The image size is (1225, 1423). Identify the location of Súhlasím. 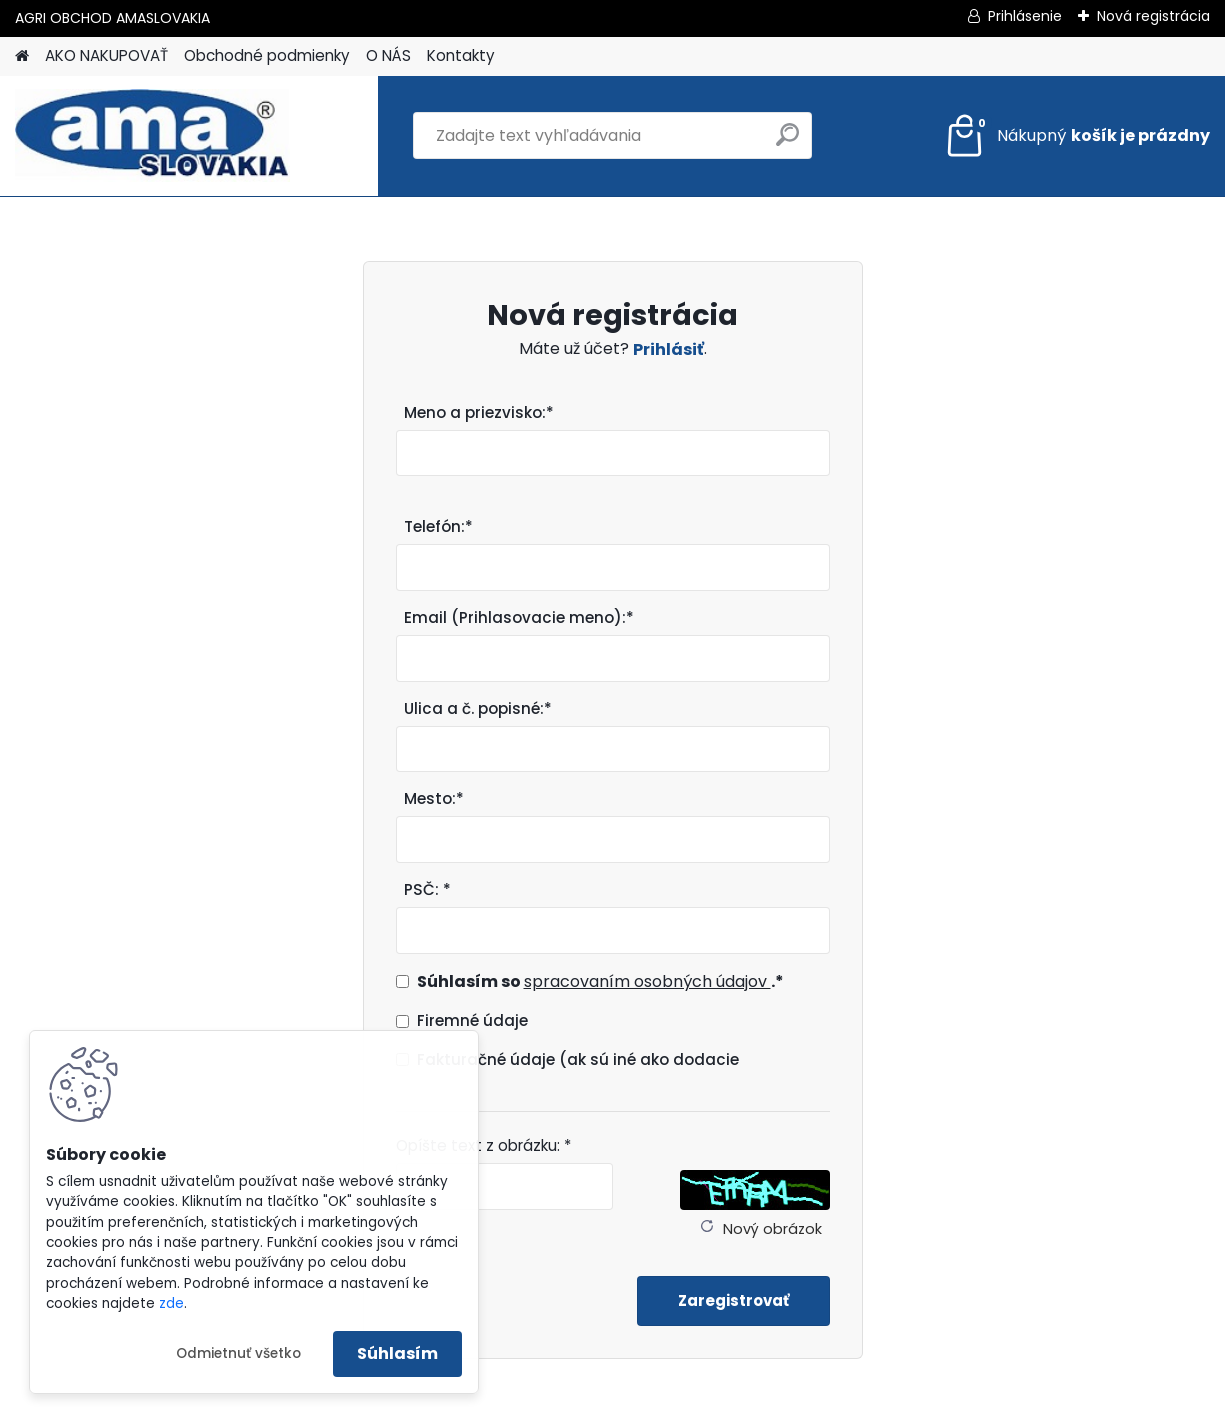
(397, 1353).